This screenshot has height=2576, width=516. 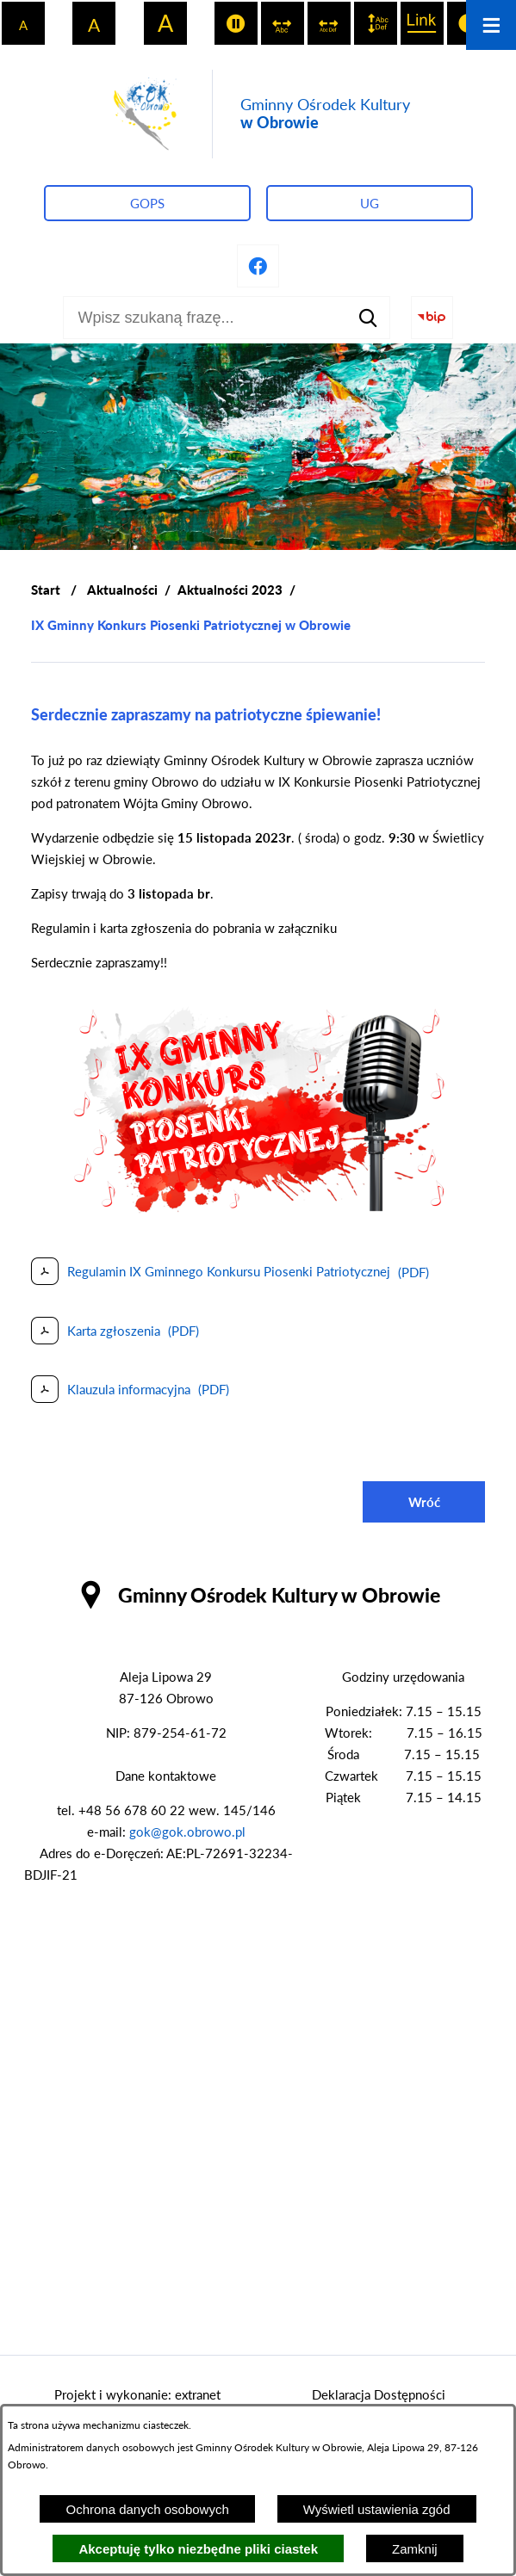 I want to click on [Przejdź do strony głównej - Gminny Ośrodek Kultury w Obrowie], so click(x=258, y=114).